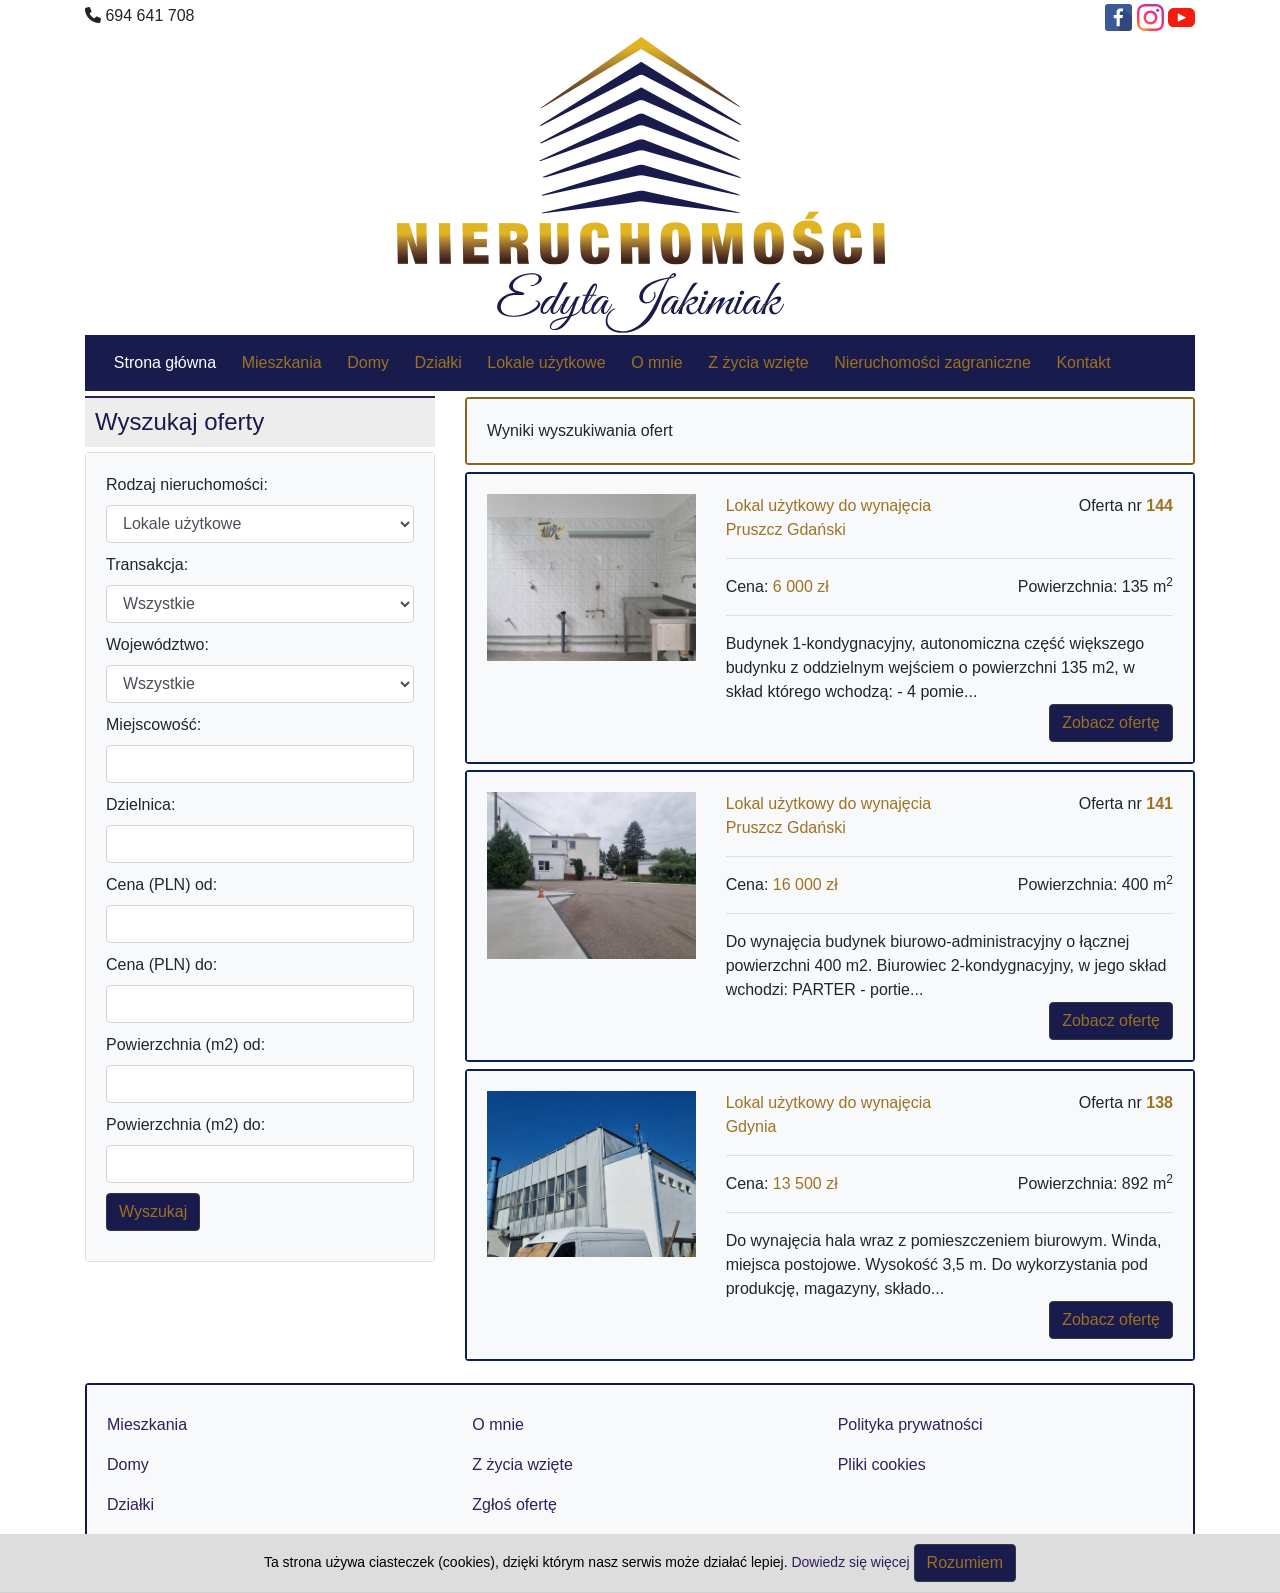 Image resolution: width=1280 pixels, height=1593 pixels. I want to click on Mieszkania, so click(282, 362).